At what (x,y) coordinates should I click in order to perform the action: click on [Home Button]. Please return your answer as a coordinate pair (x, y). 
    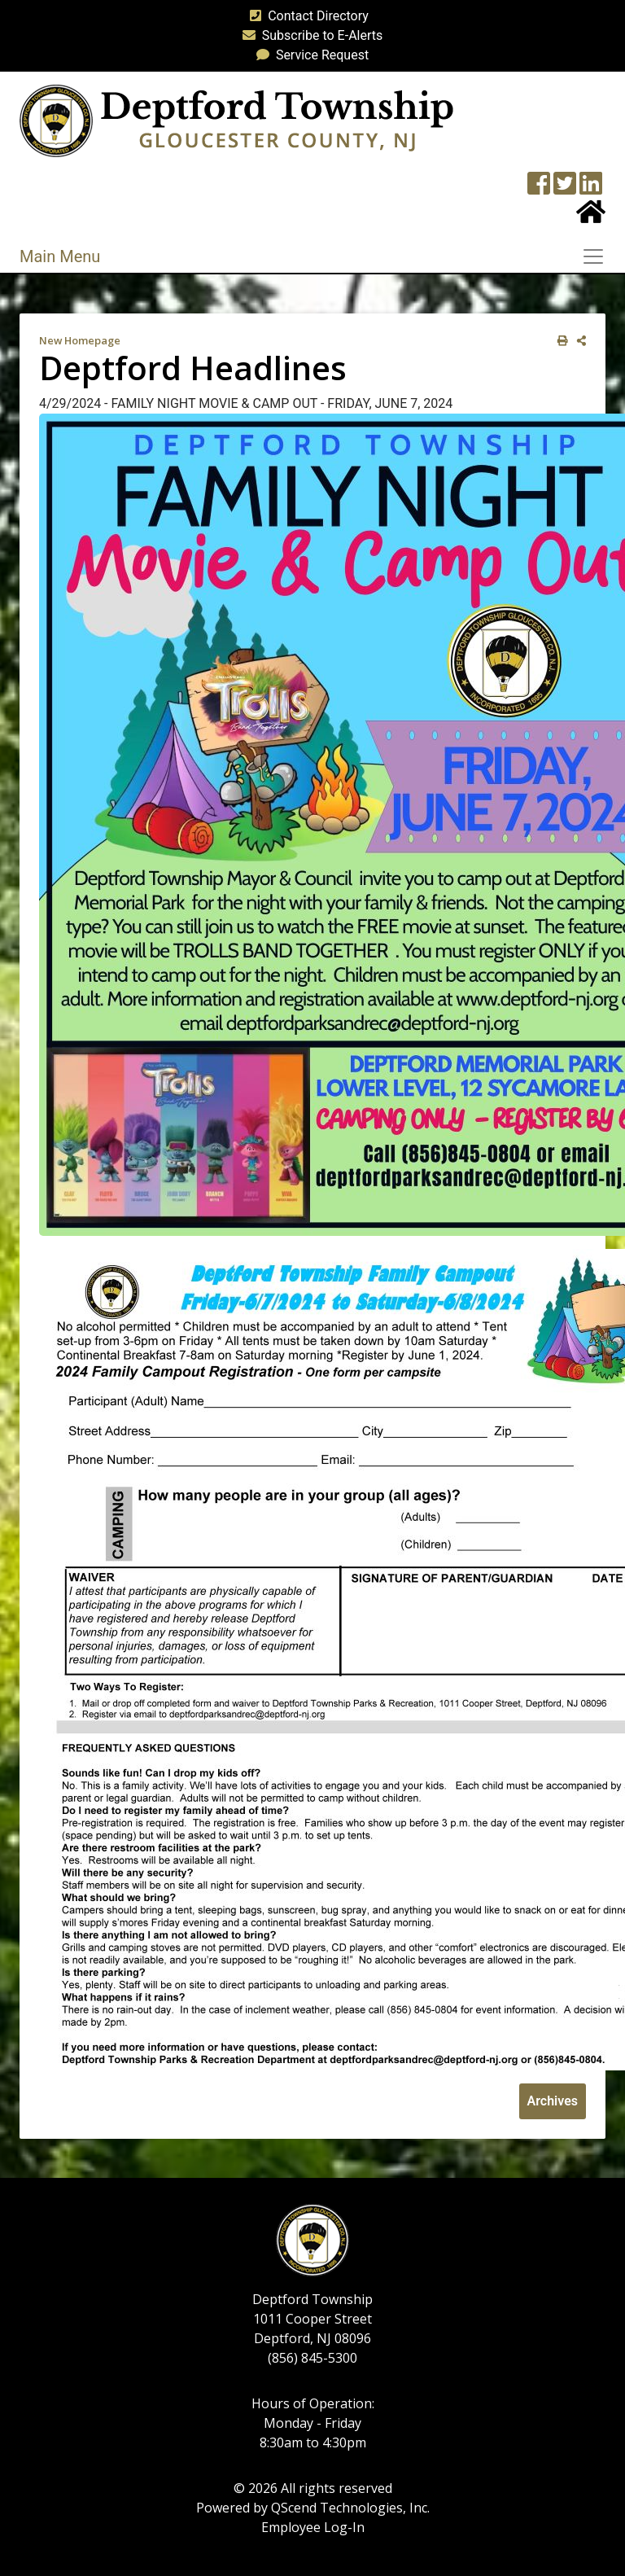
    Looking at the image, I should click on (590, 217).